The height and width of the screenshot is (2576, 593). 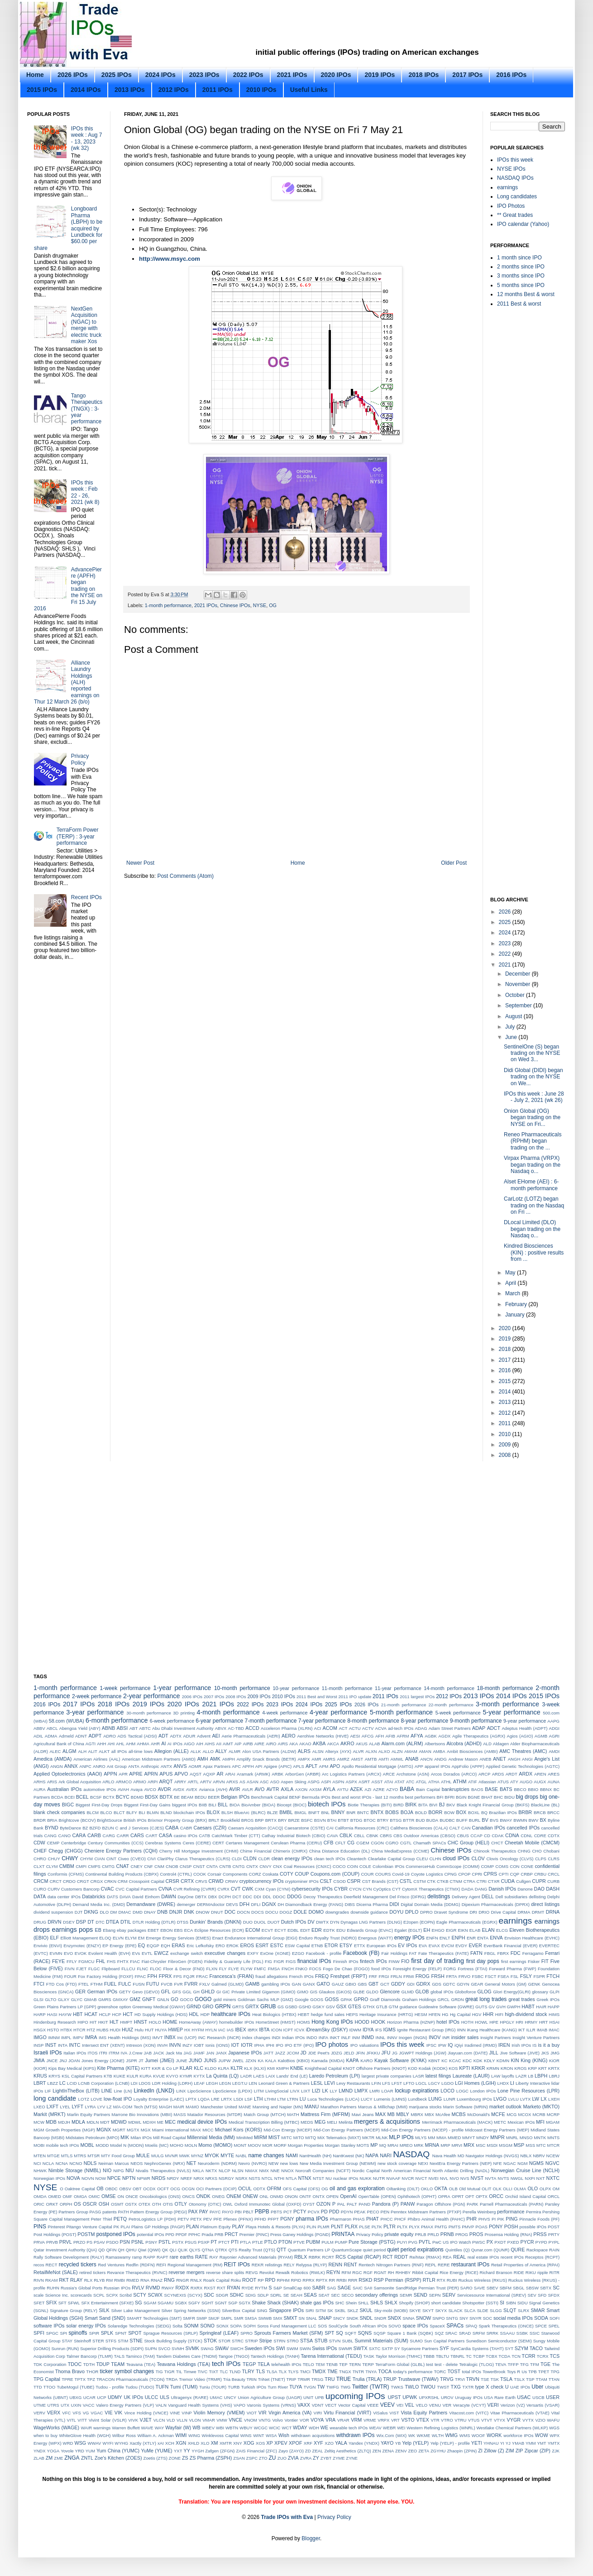 I want to click on ARDX, so click(x=525, y=1773).